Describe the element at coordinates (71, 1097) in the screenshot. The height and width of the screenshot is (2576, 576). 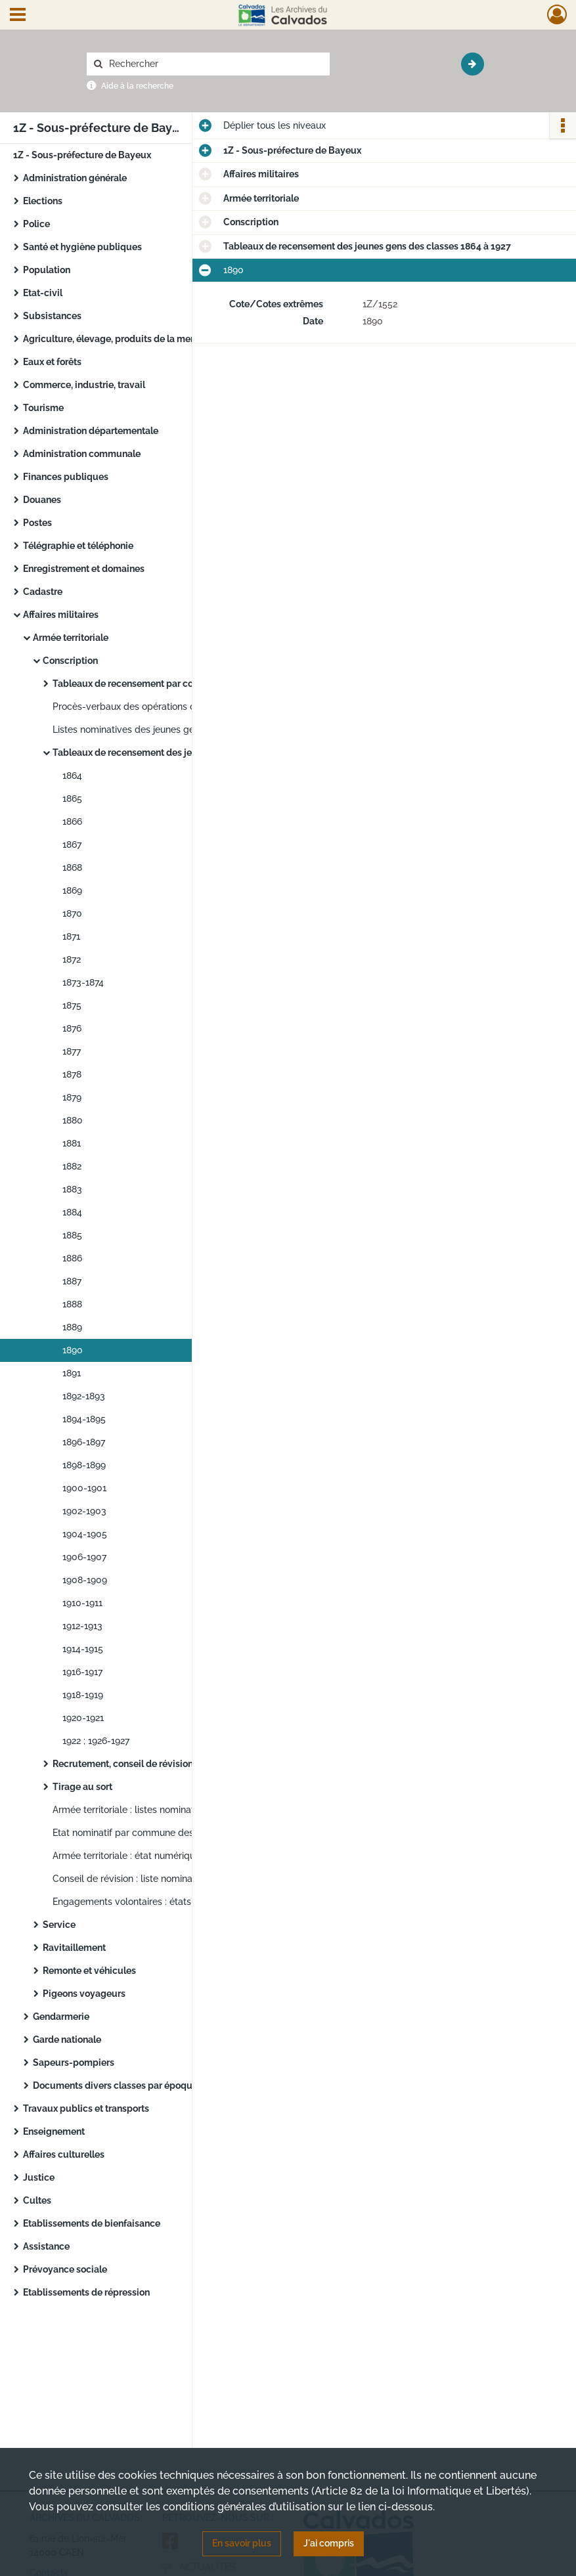
I see `1879` at that location.